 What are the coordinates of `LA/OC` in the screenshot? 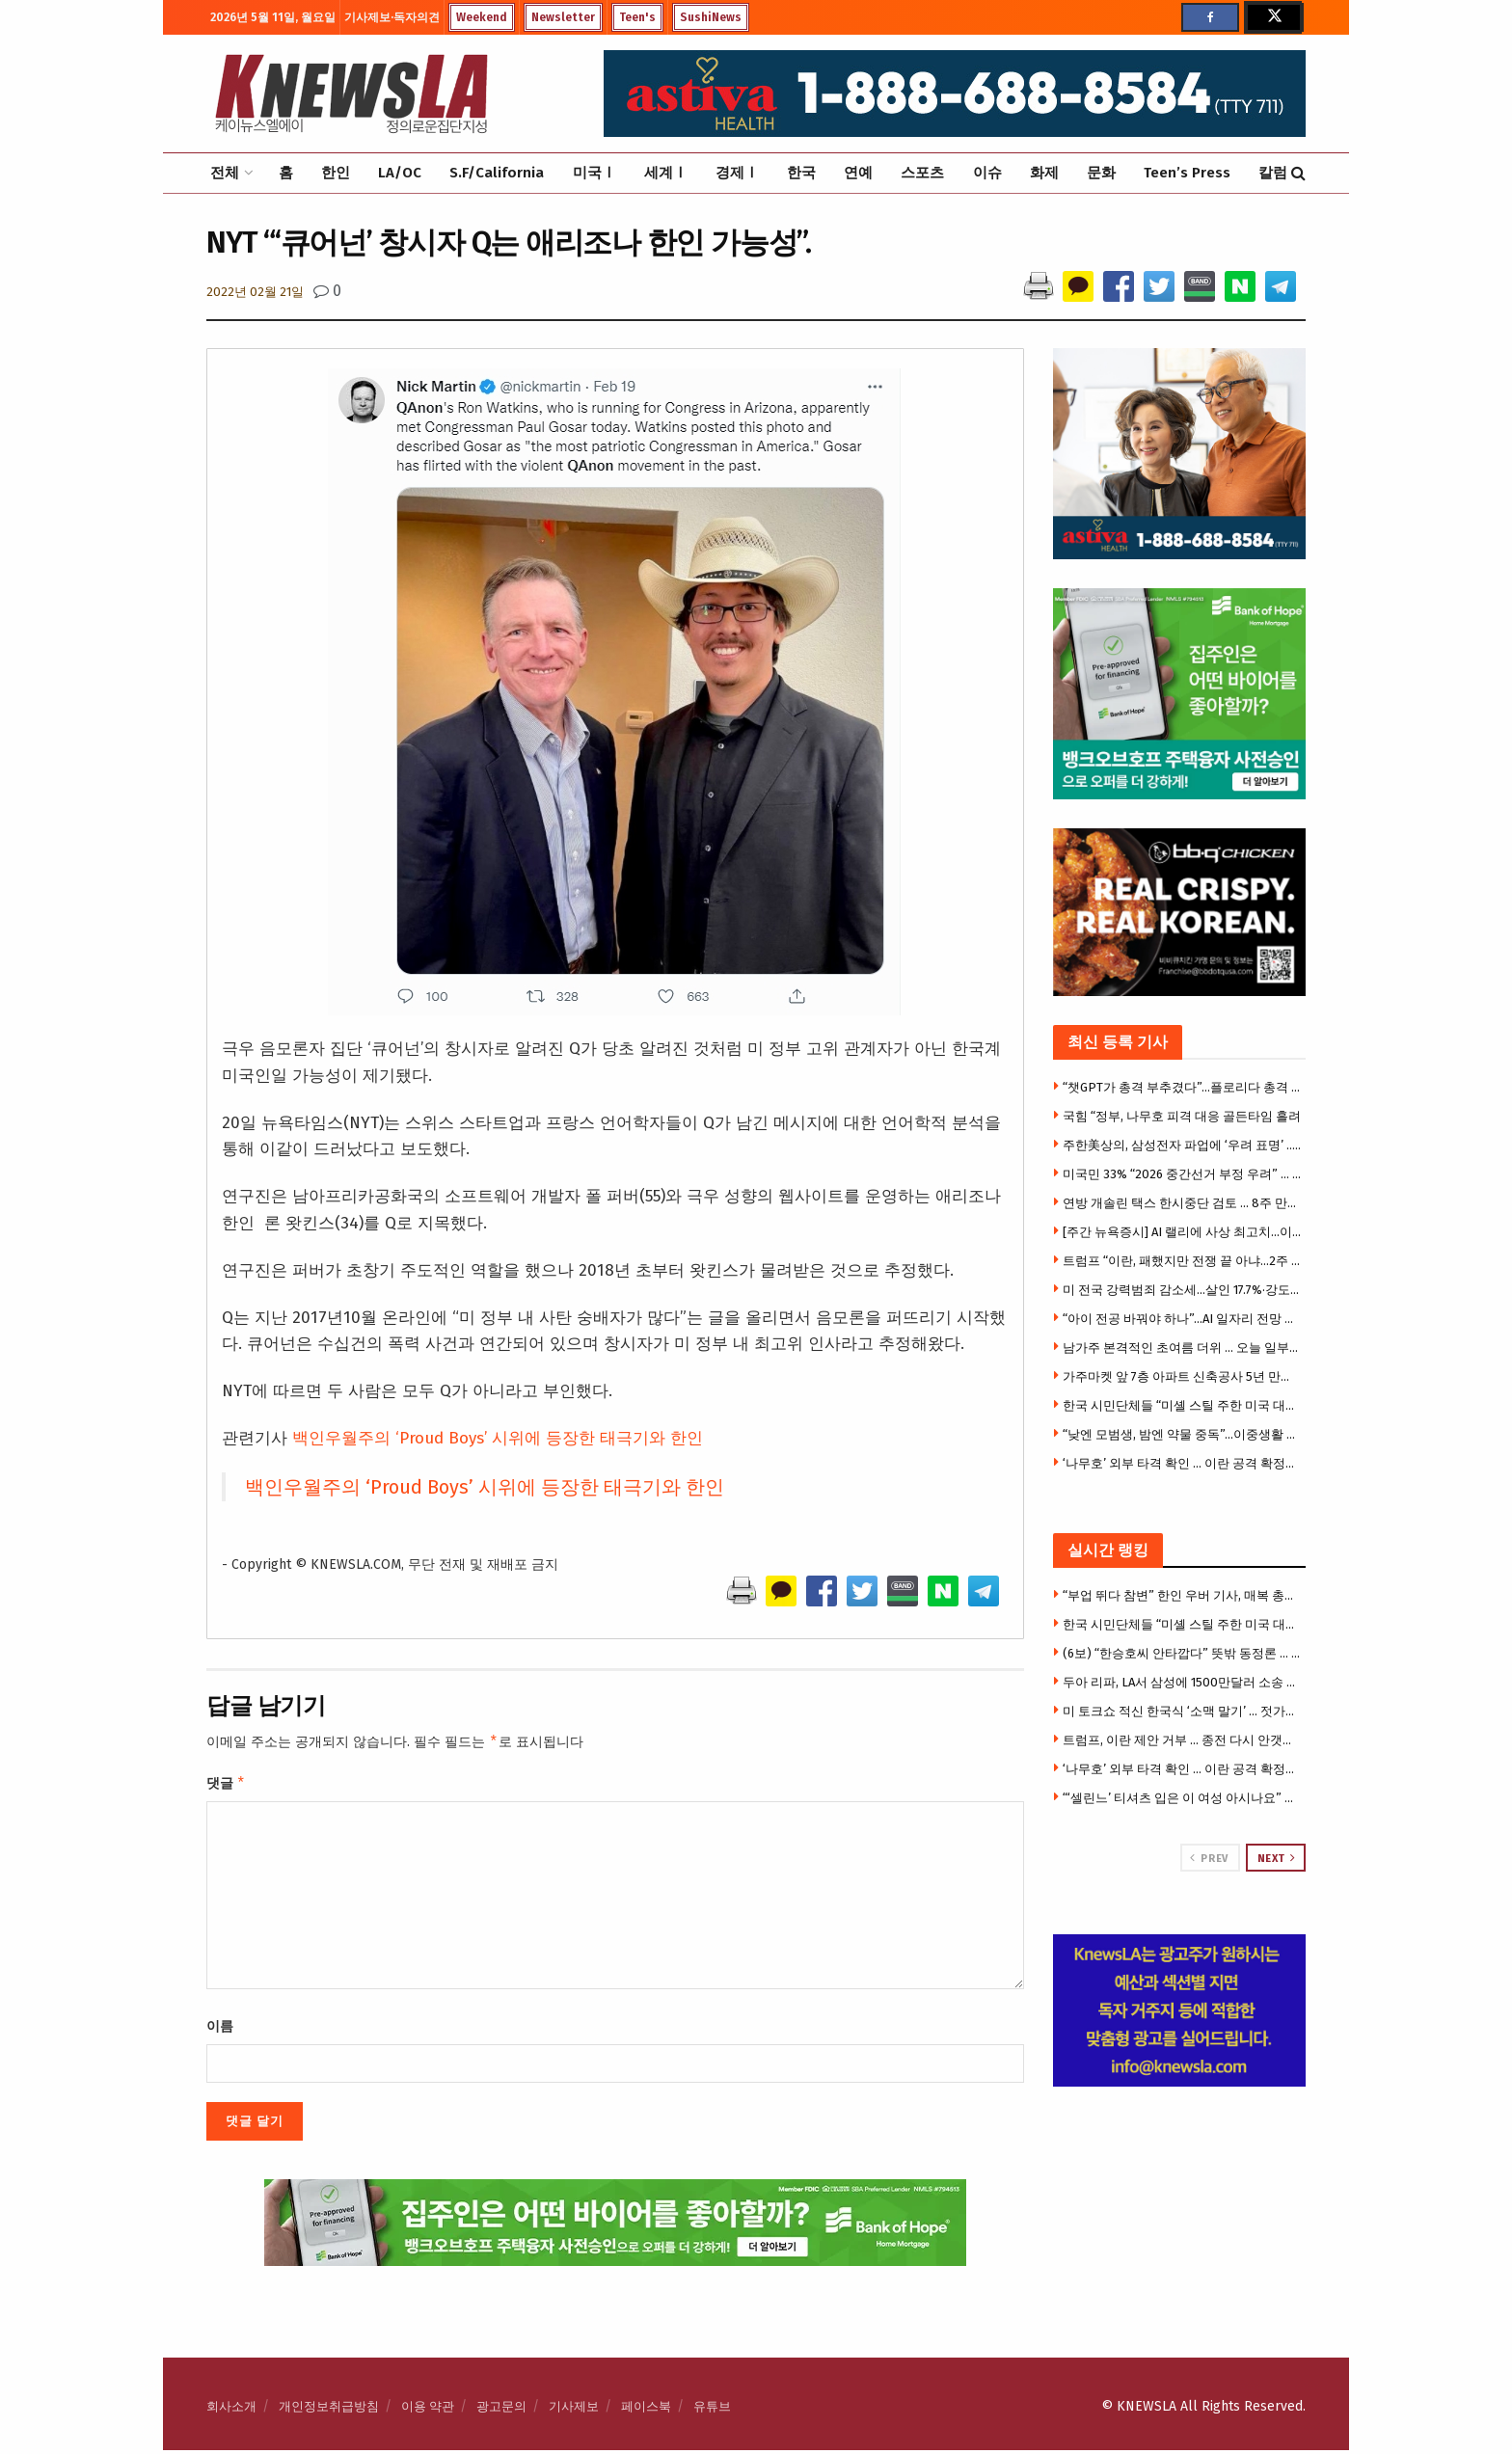 It's located at (399, 172).